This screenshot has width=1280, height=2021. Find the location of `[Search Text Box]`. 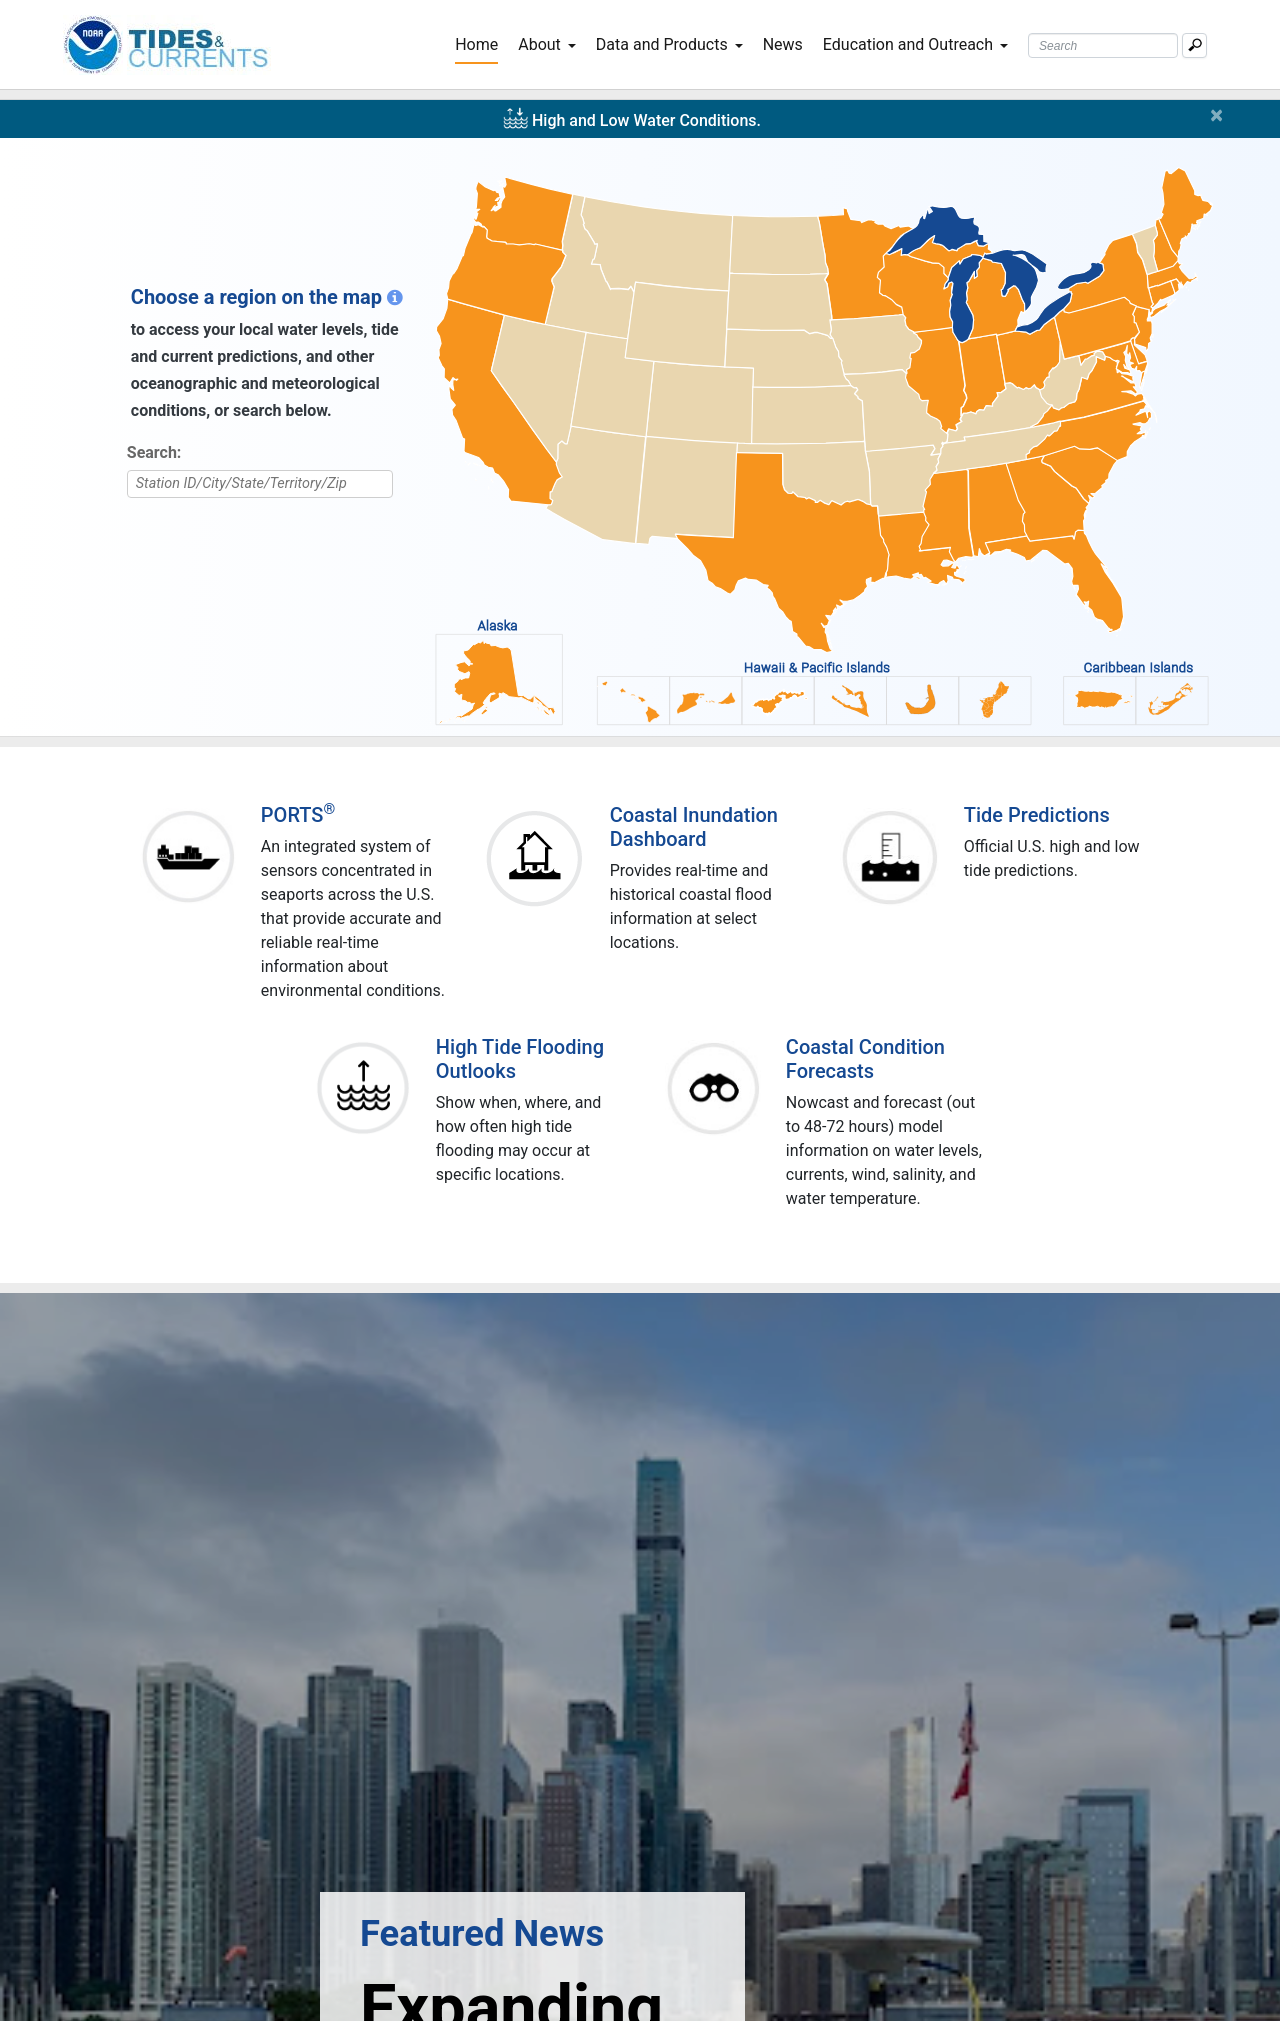

[Search Text Box] is located at coordinates (1103, 45).